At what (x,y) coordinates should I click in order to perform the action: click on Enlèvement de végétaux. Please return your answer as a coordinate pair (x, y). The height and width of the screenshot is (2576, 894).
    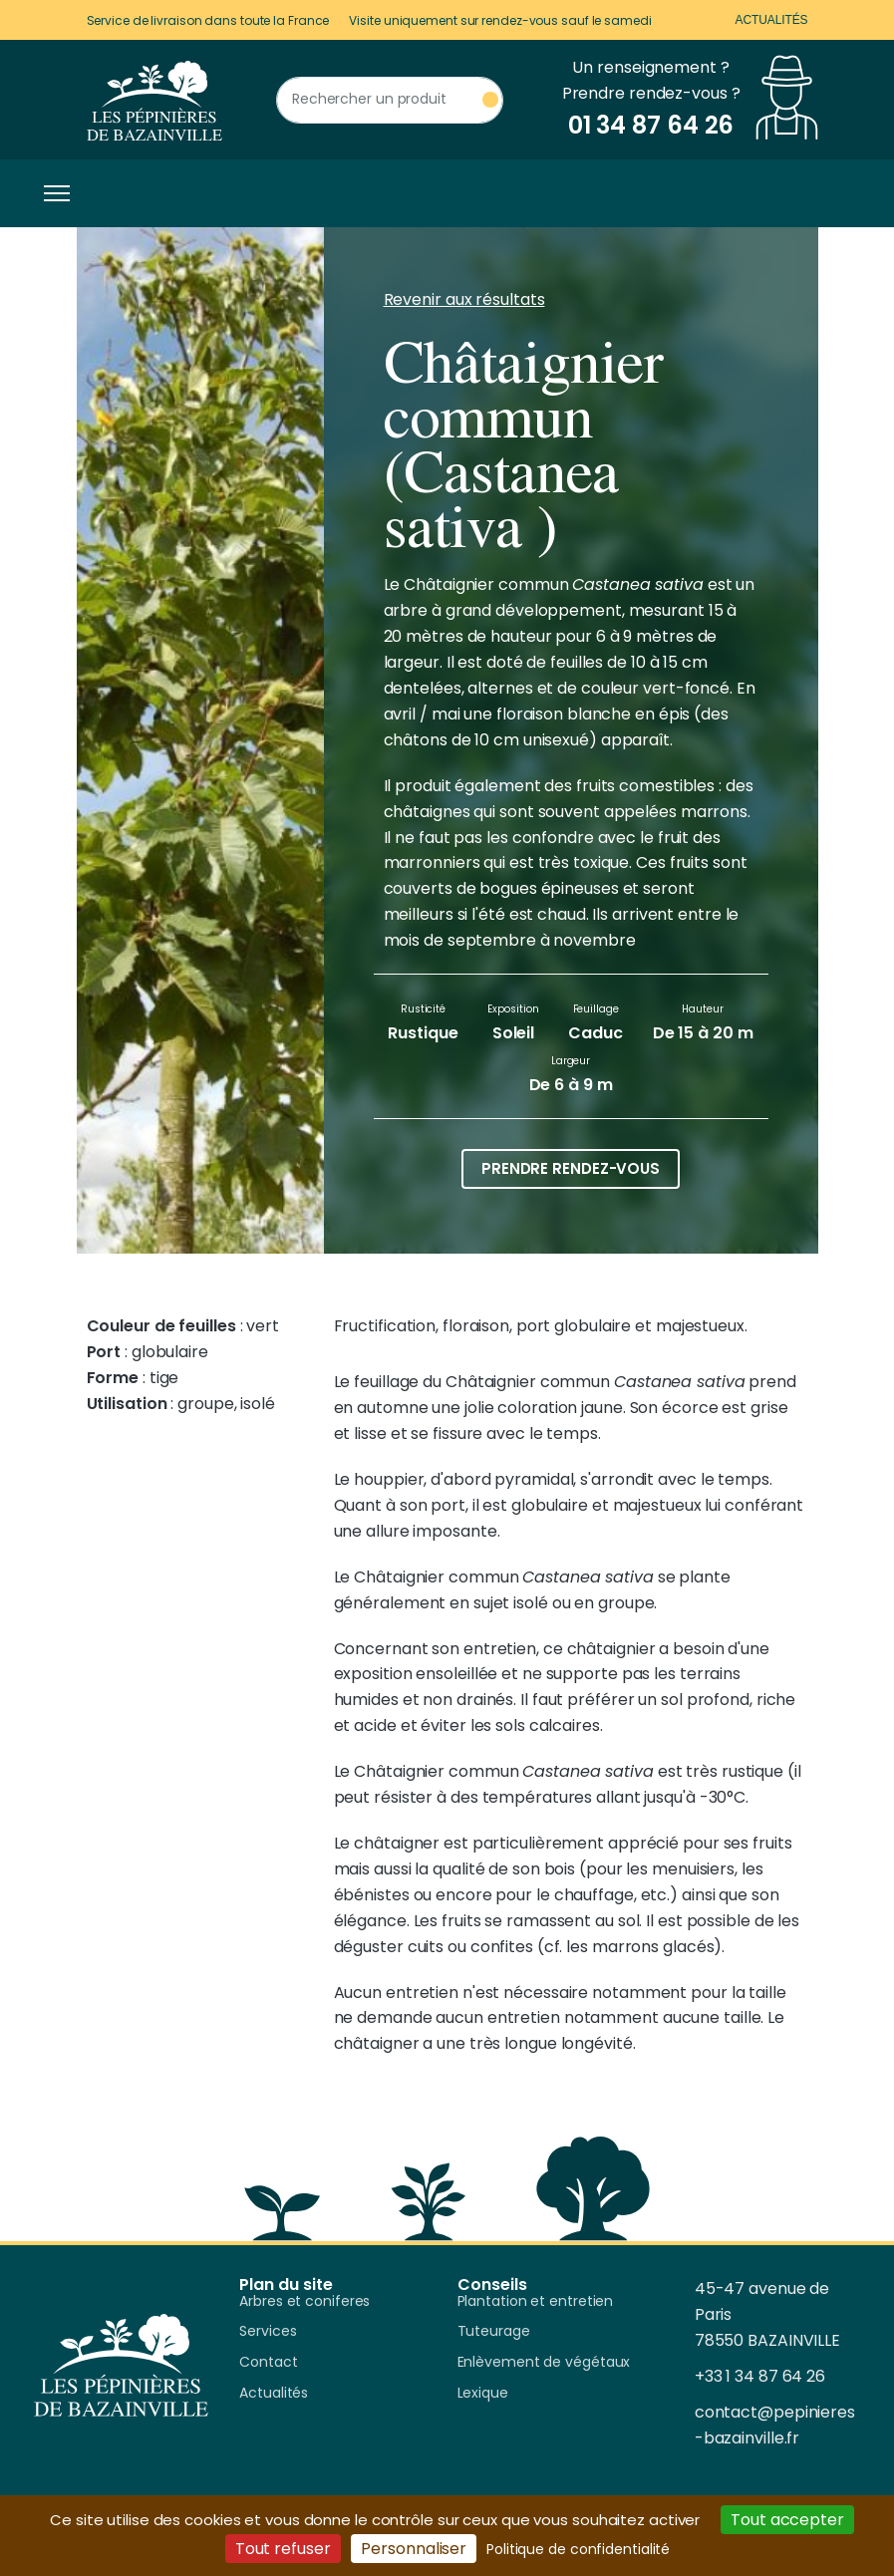
    Looking at the image, I should click on (544, 2363).